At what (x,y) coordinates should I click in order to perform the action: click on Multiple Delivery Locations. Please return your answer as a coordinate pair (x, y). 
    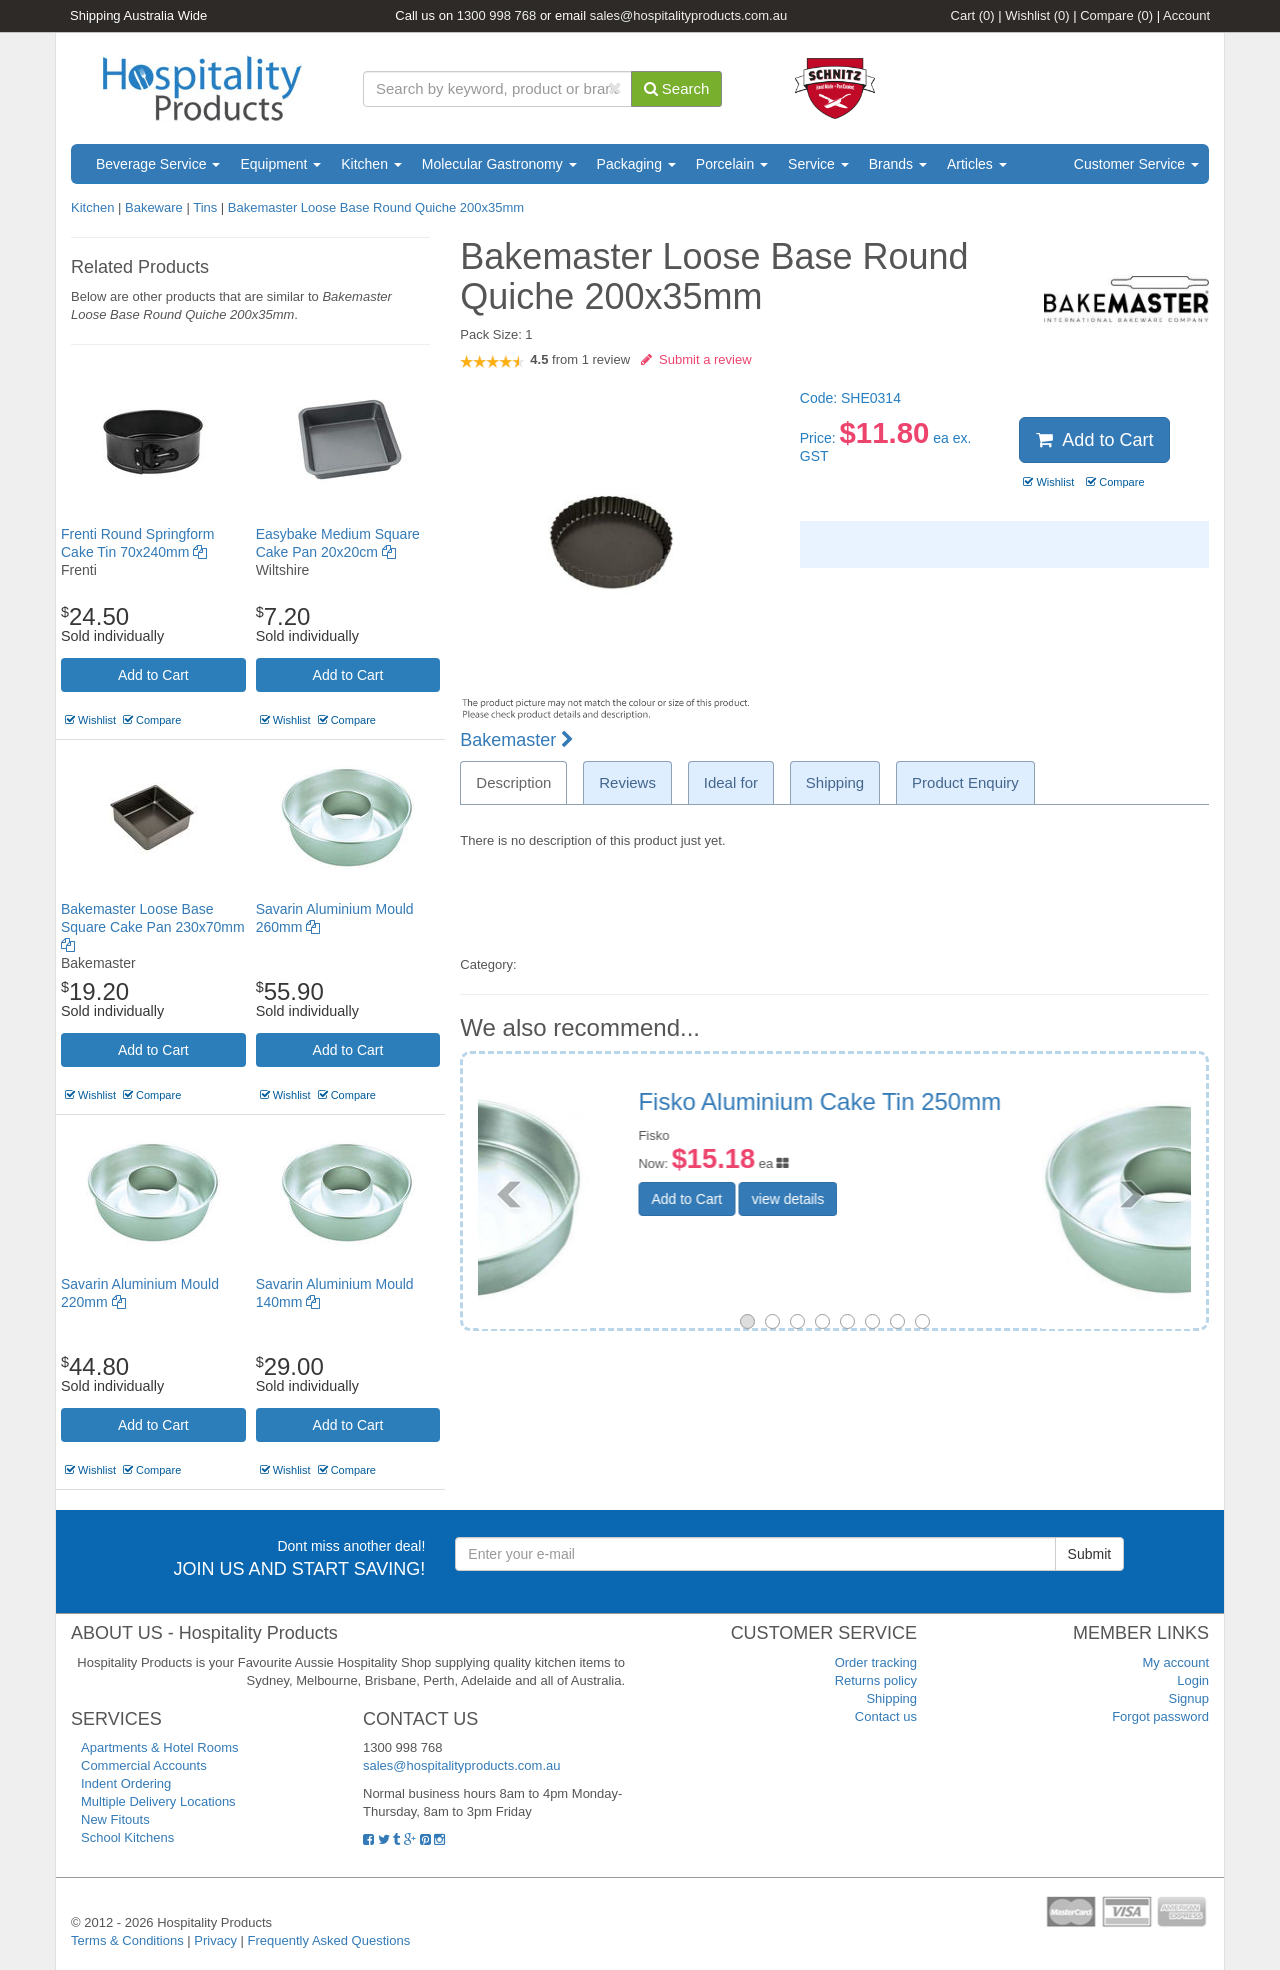
    Looking at the image, I should click on (158, 1801).